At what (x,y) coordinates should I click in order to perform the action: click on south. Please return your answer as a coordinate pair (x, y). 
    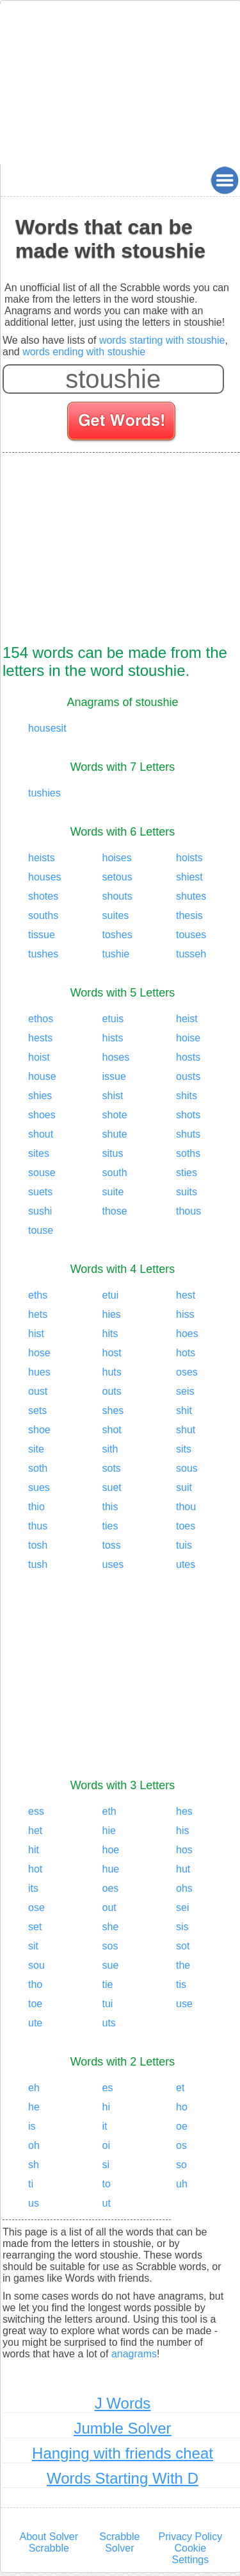
    Looking at the image, I should click on (114, 1172).